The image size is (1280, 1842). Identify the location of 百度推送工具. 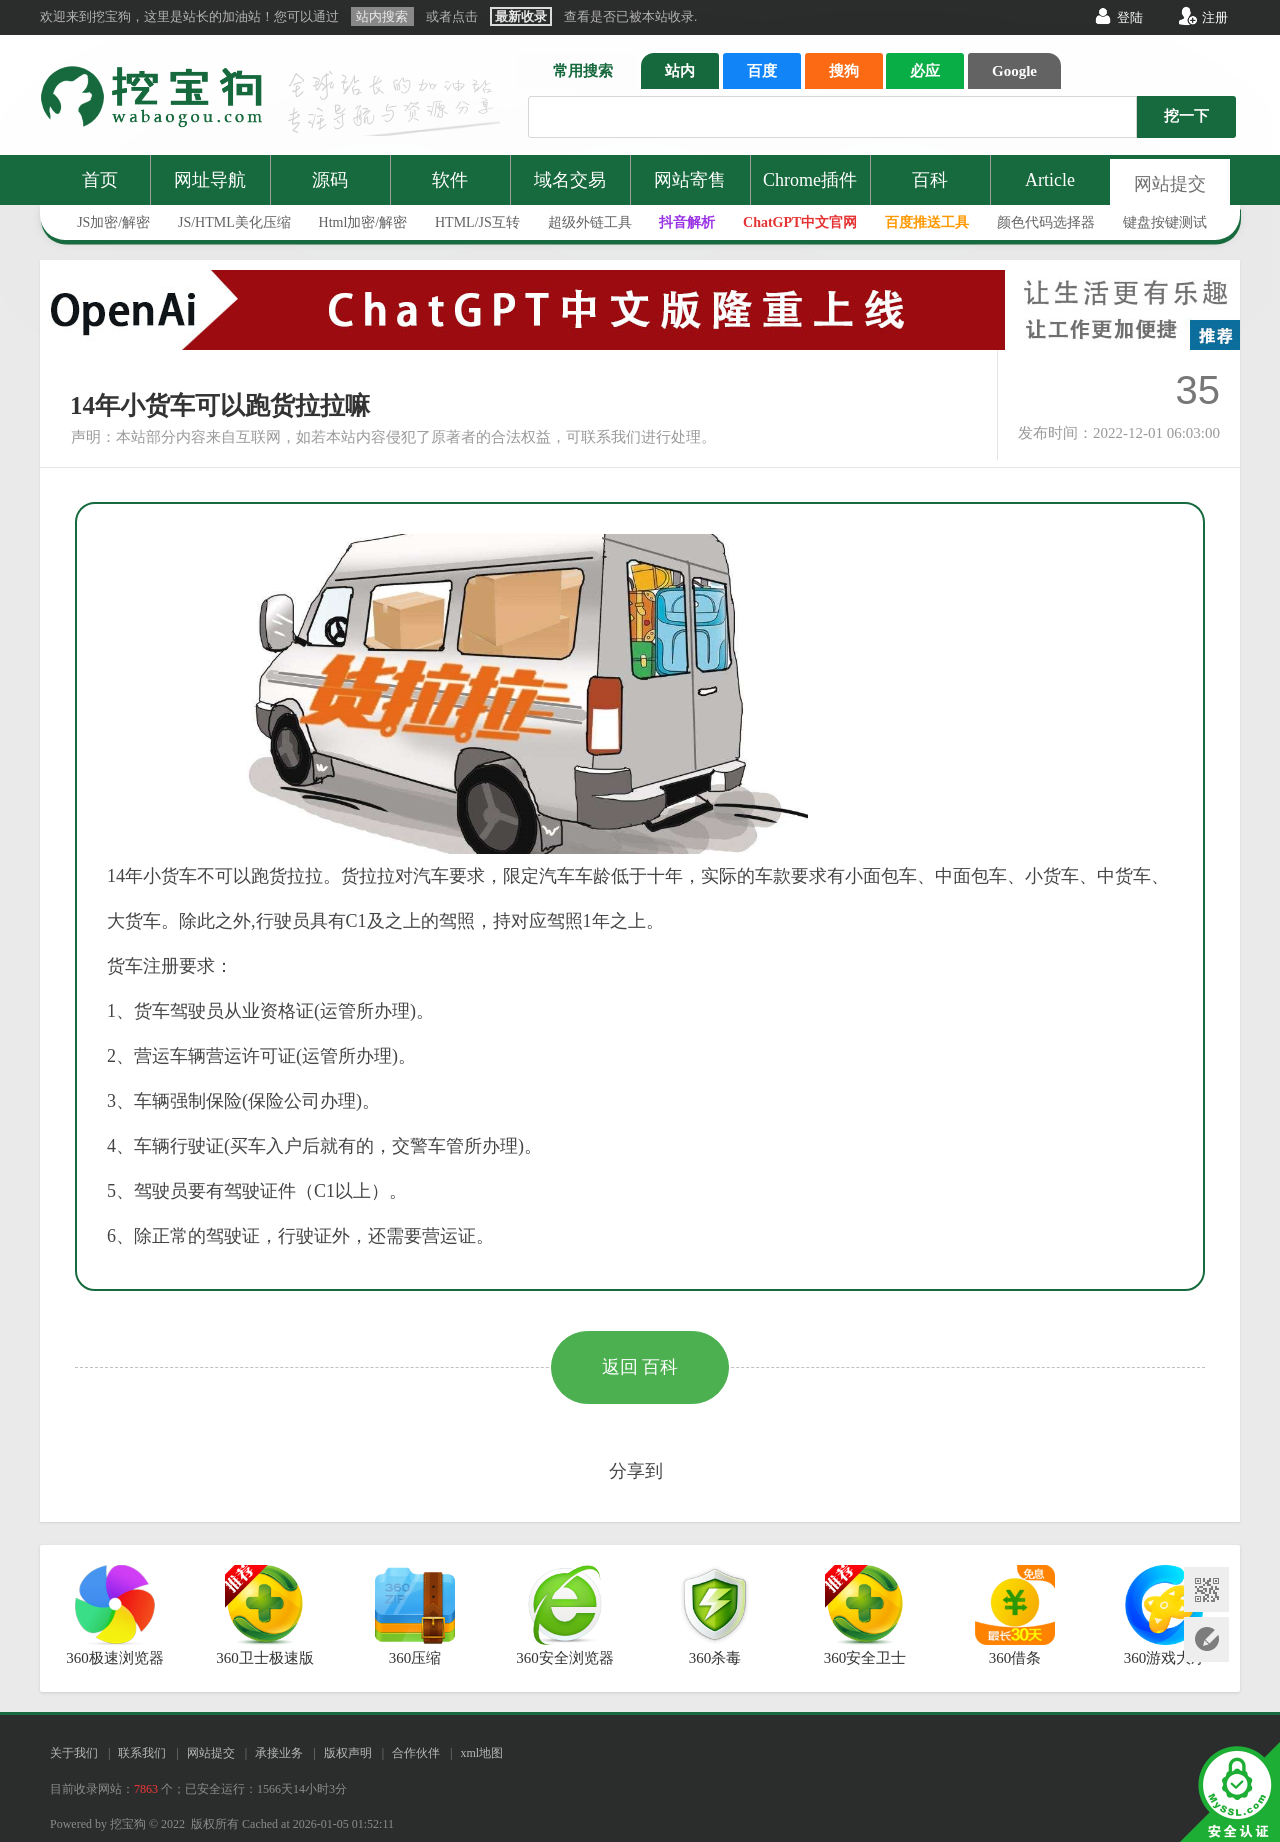
(927, 222).